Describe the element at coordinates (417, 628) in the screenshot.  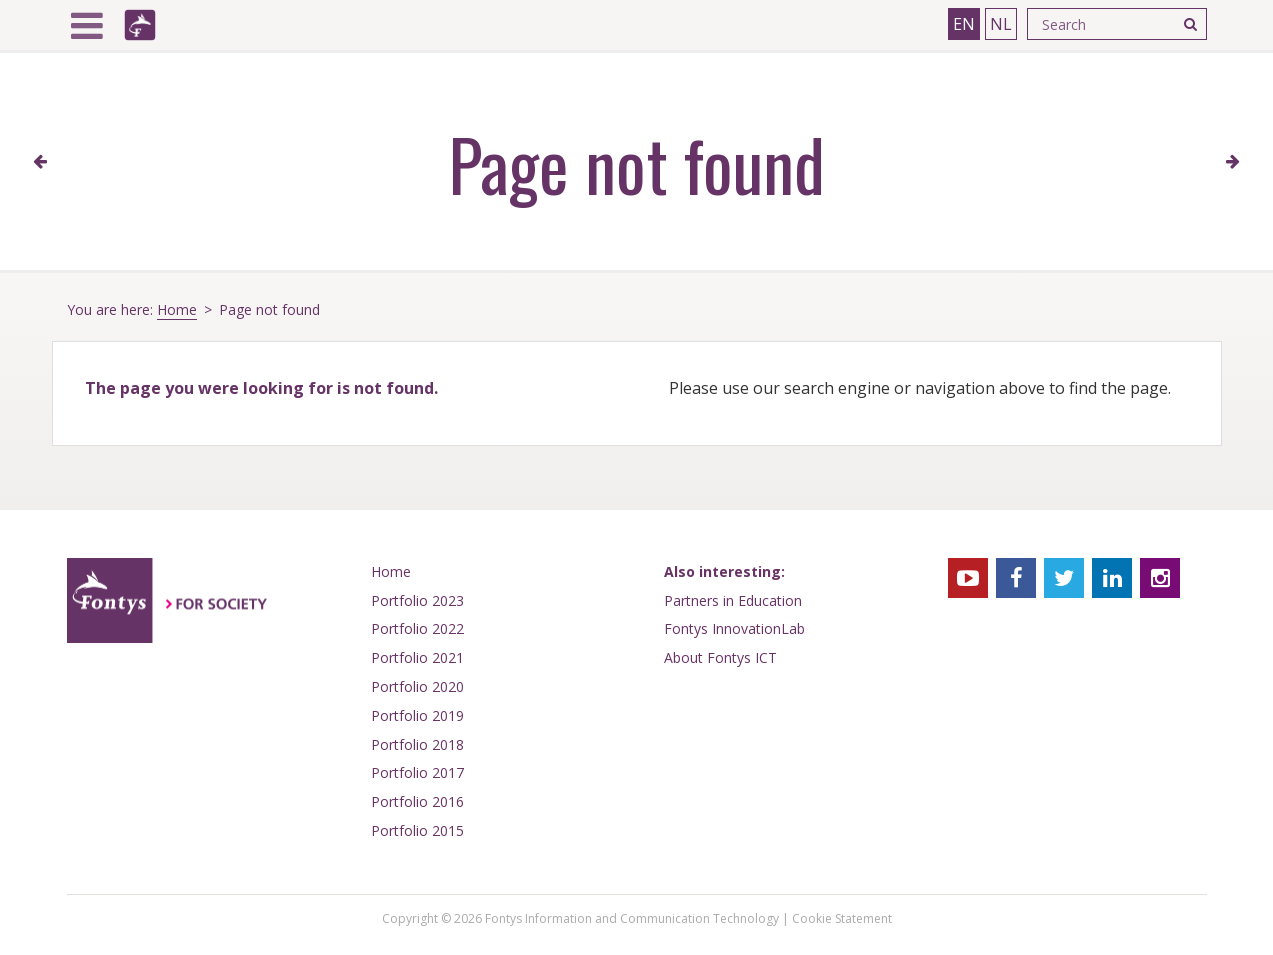
I see `Portfolio 2022` at that location.